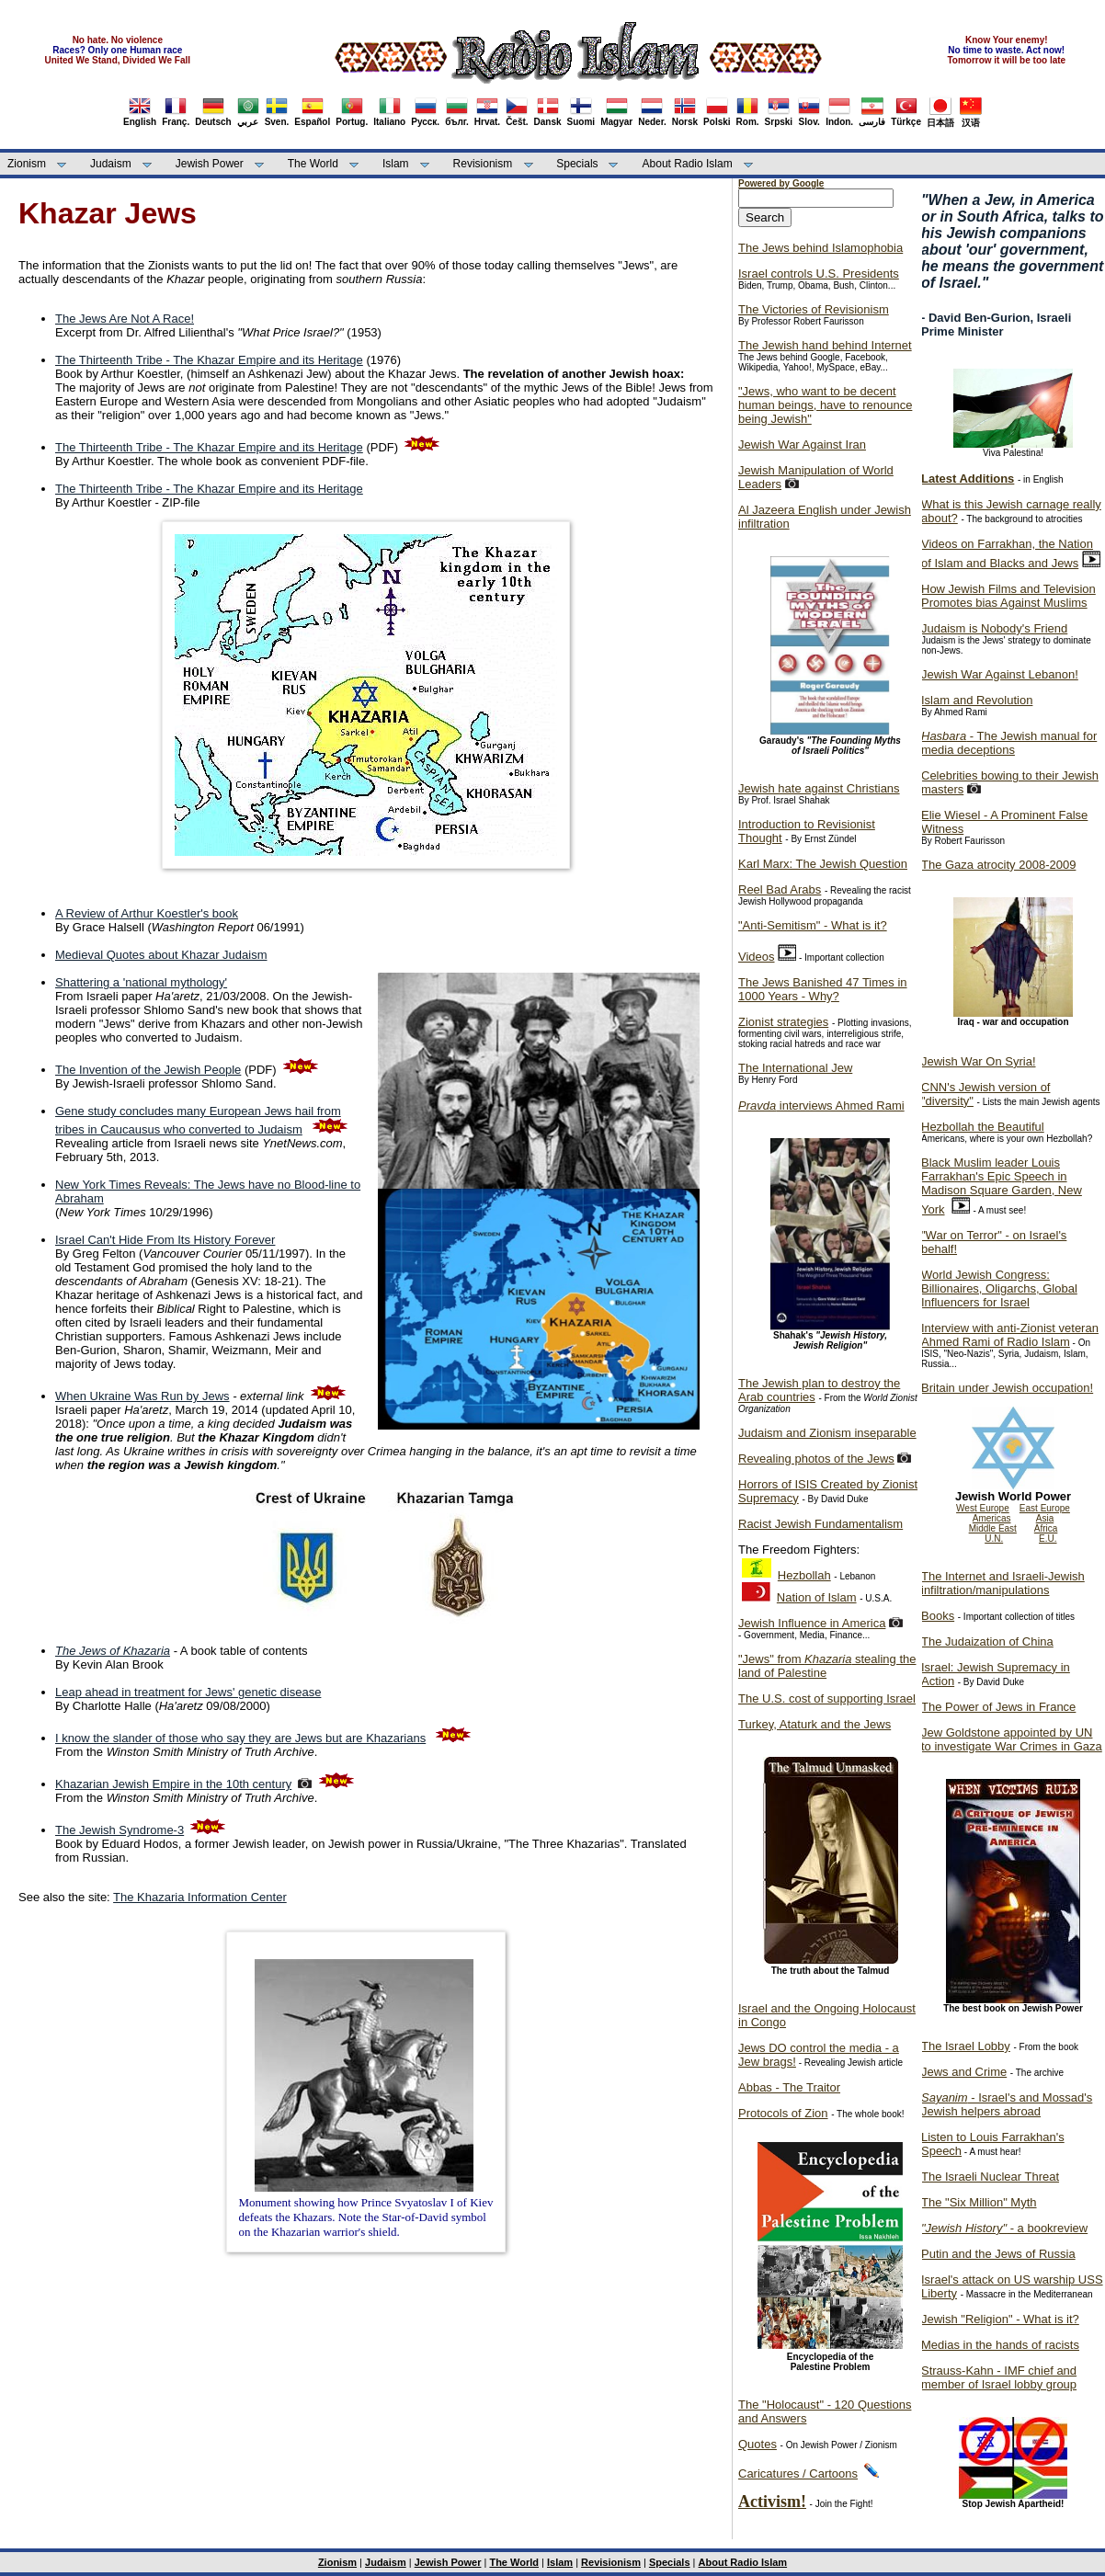 The width and height of the screenshot is (1105, 2576). I want to click on - Israel's and Mossad's Jewish helpers abroad, so click(1006, 2104).